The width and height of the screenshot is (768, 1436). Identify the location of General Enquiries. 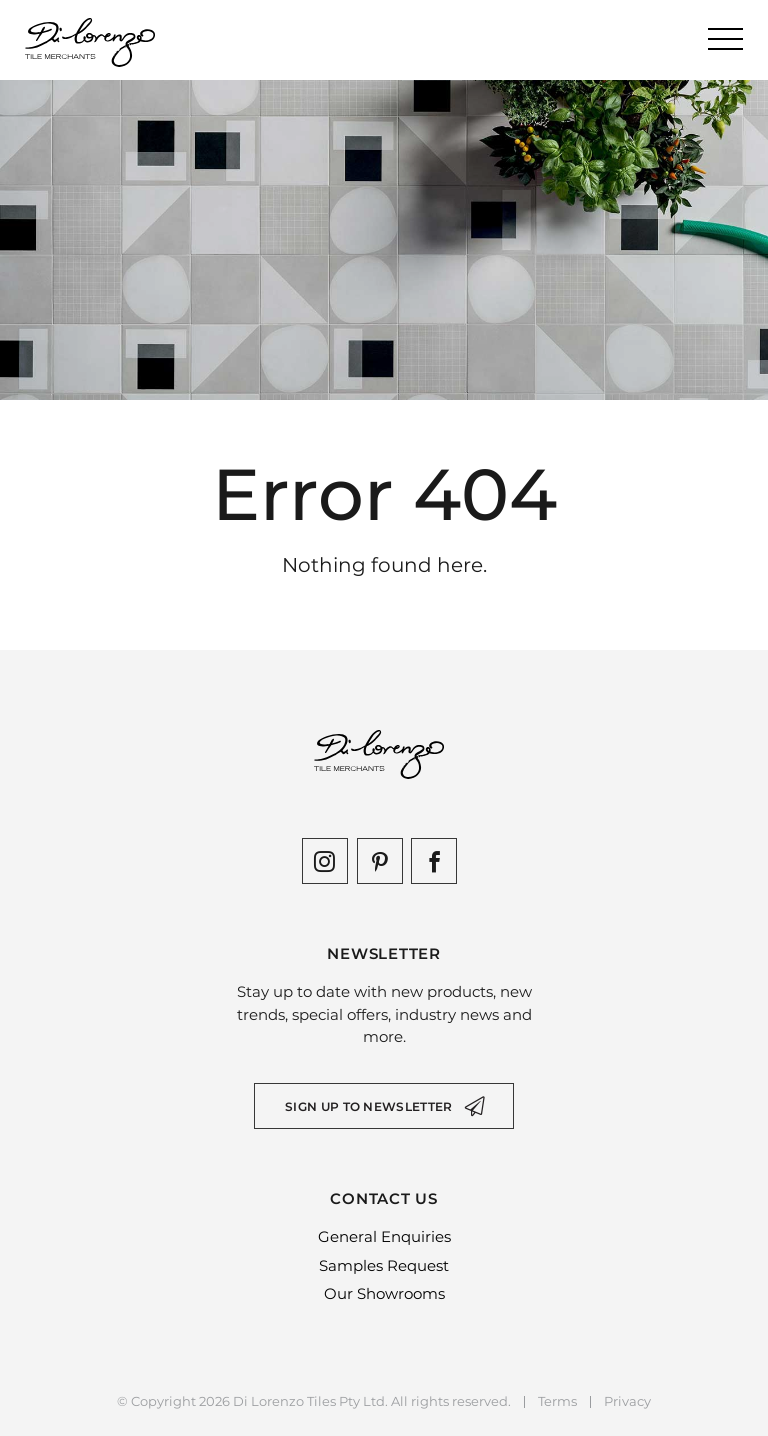
(384, 1236).